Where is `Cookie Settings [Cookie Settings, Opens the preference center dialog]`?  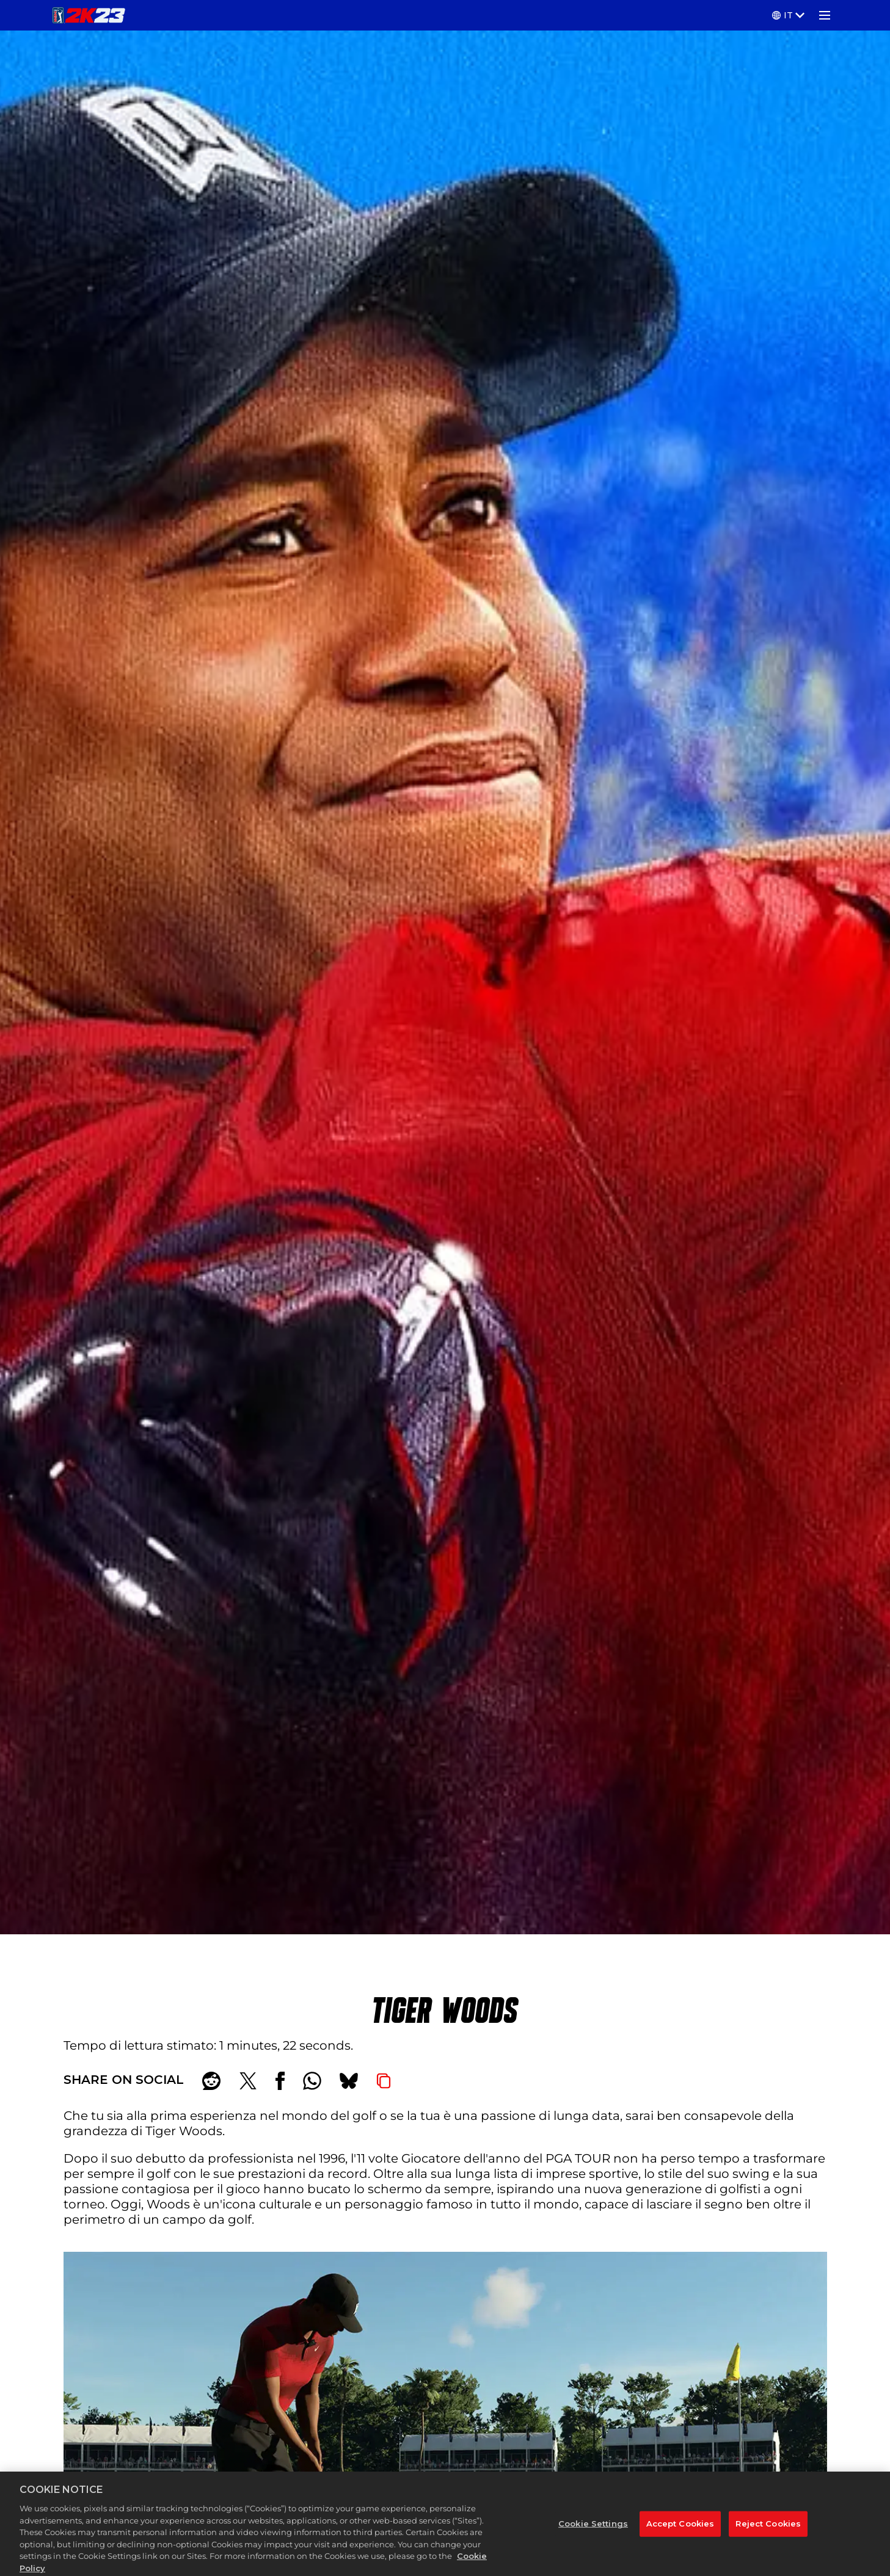
Cookie Settings [Cookie Settings, Opens the preference center dialog] is located at coordinates (593, 2538).